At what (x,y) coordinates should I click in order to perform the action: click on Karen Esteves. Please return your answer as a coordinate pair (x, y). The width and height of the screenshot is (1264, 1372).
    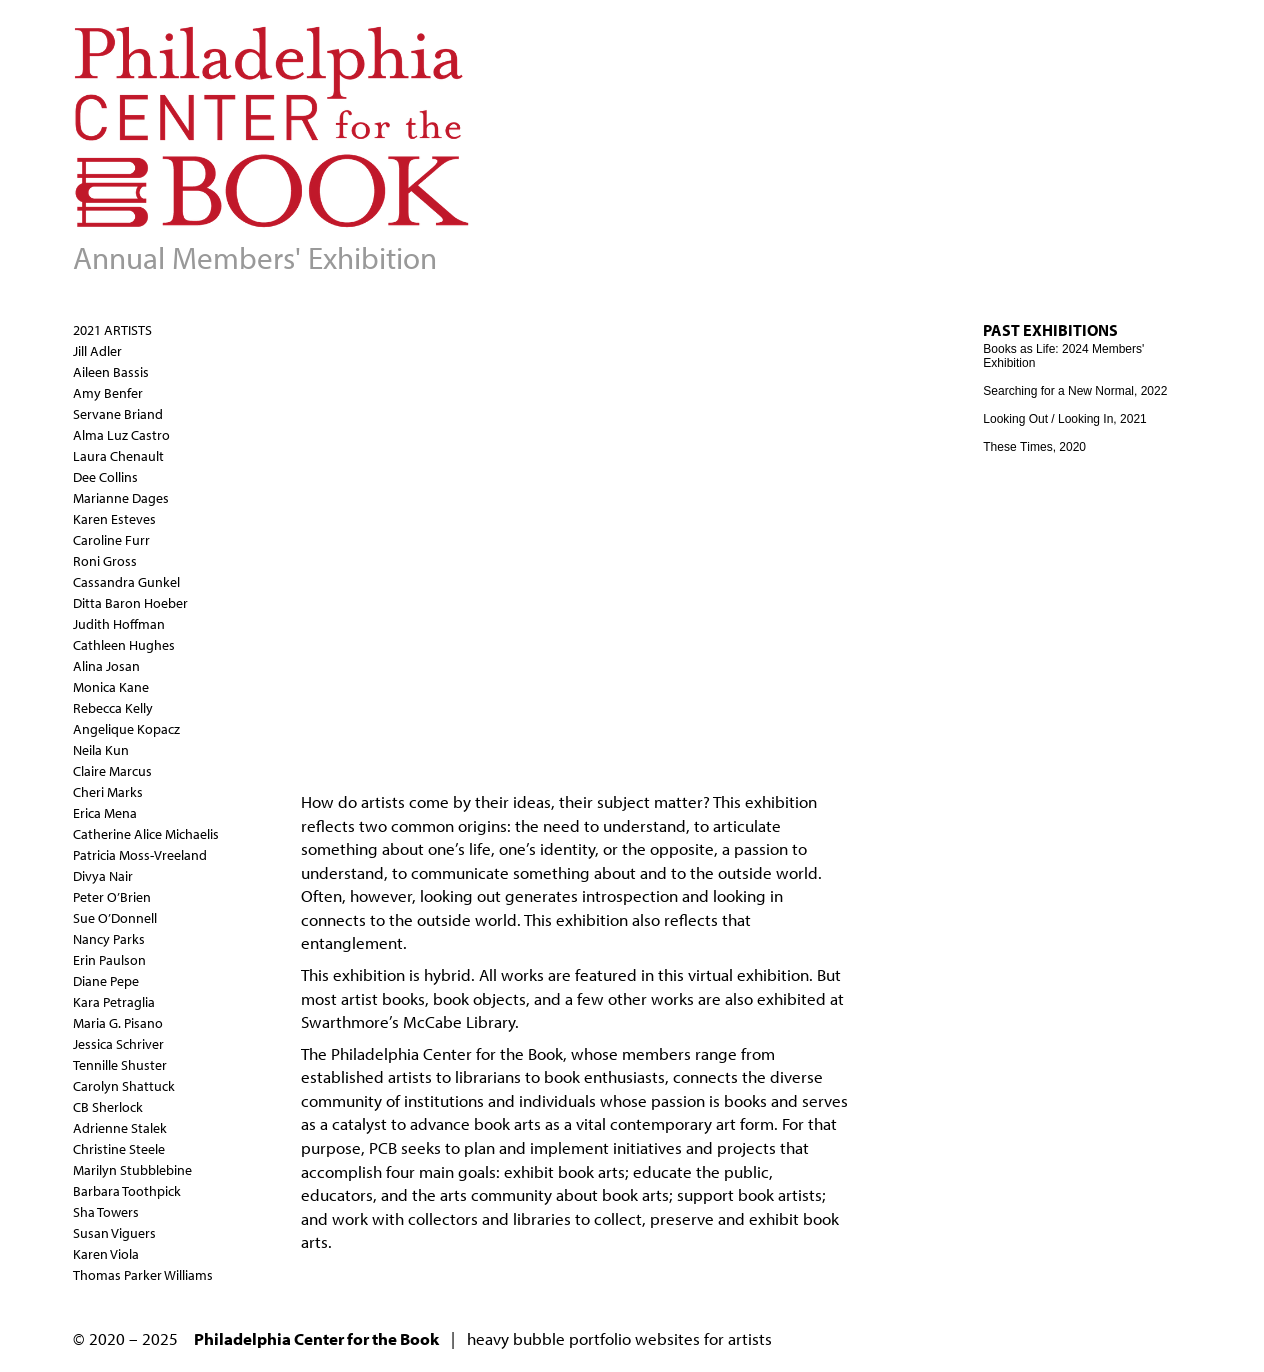
    Looking at the image, I should click on (114, 519).